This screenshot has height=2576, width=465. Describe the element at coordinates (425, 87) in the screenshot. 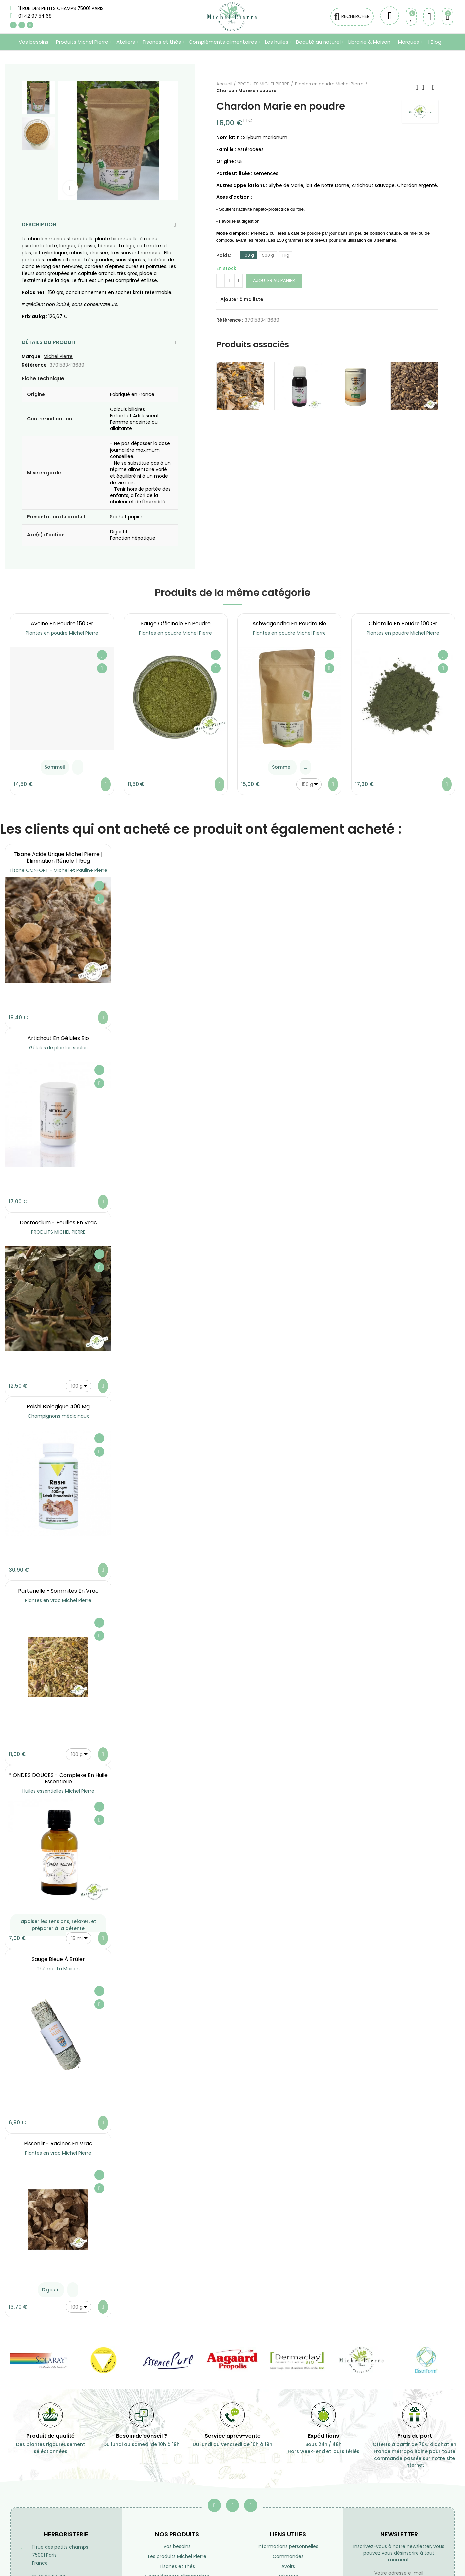

I see `Retourner à l'accueil` at that location.